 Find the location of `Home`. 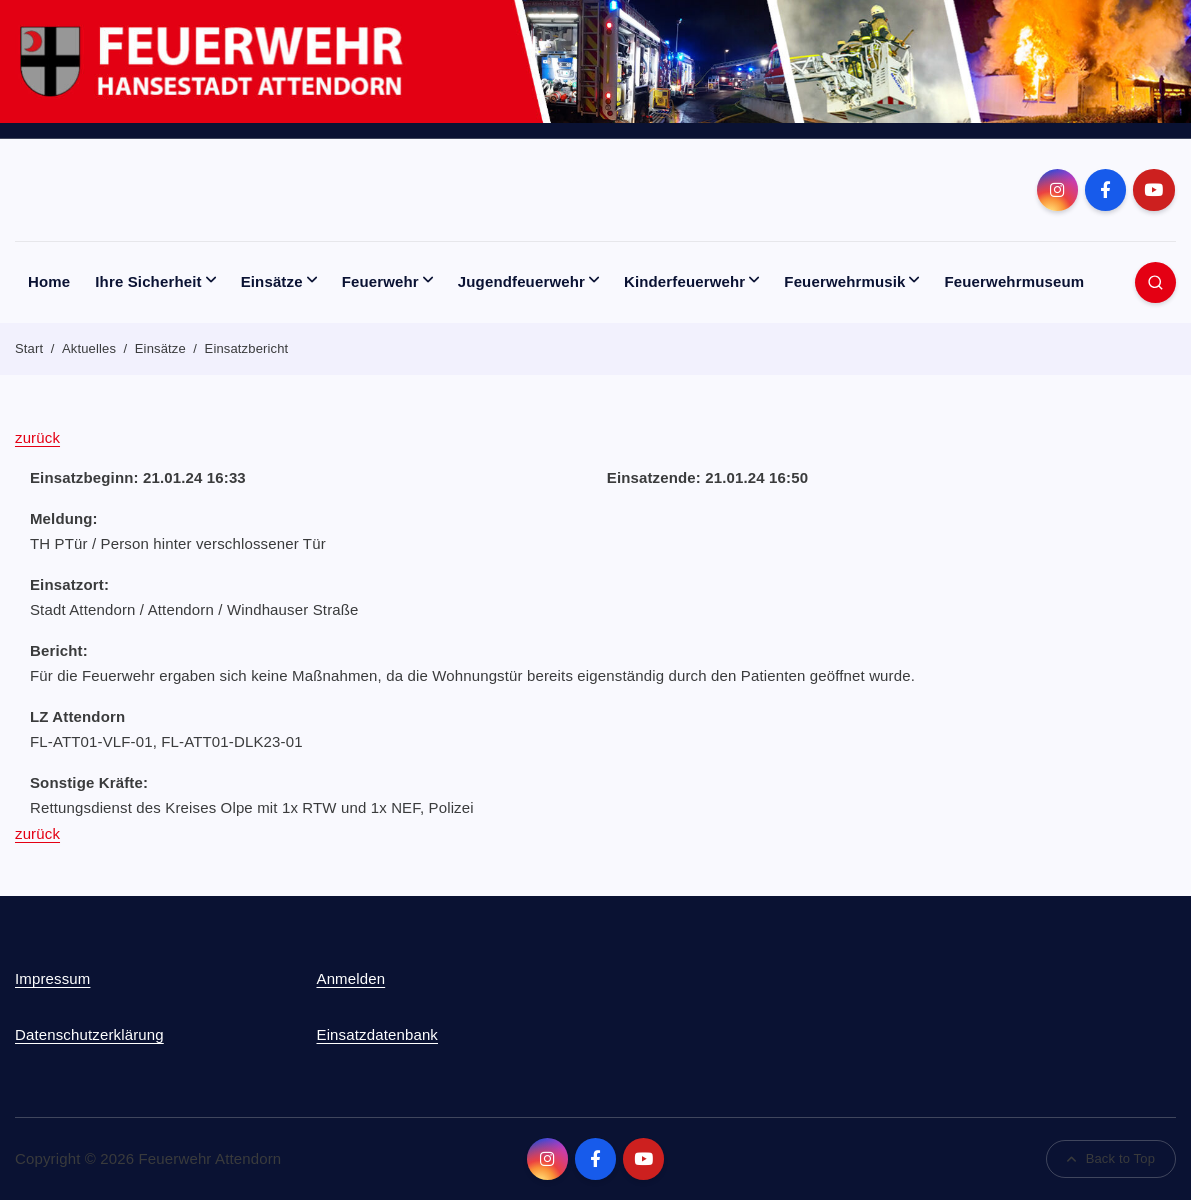

Home is located at coordinates (49, 281).